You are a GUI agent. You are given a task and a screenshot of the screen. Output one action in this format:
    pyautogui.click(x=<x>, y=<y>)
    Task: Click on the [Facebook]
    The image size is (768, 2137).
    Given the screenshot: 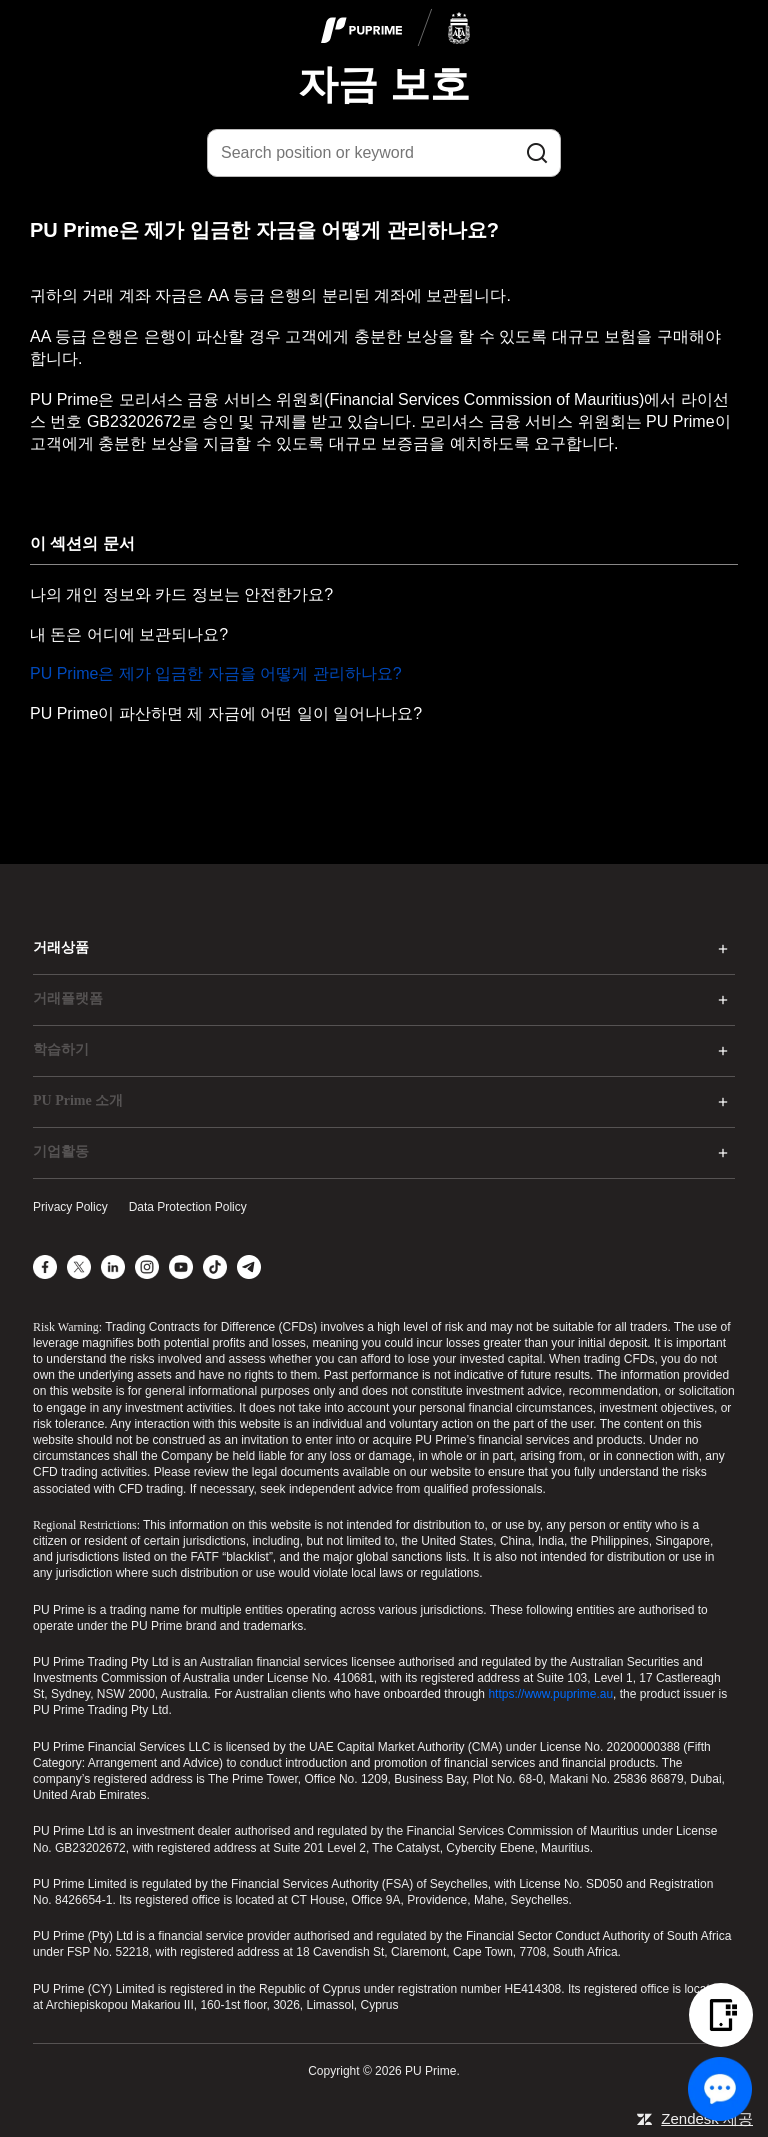 What is the action you would take?
    pyautogui.click(x=45, y=1267)
    